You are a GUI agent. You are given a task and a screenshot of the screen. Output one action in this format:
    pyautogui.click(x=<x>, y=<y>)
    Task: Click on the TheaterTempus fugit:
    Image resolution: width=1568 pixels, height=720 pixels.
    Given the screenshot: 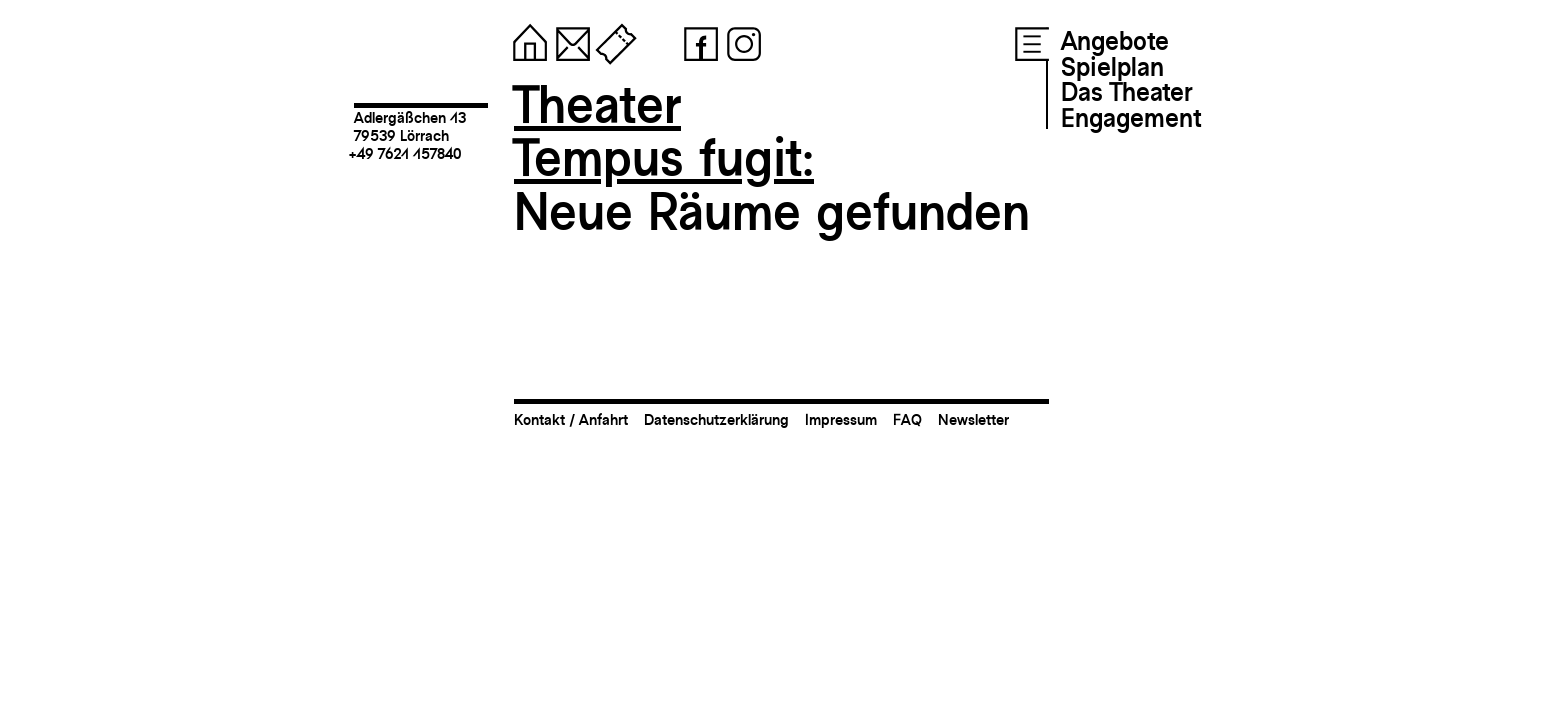 What is the action you would take?
    pyautogui.click(x=664, y=131)
    